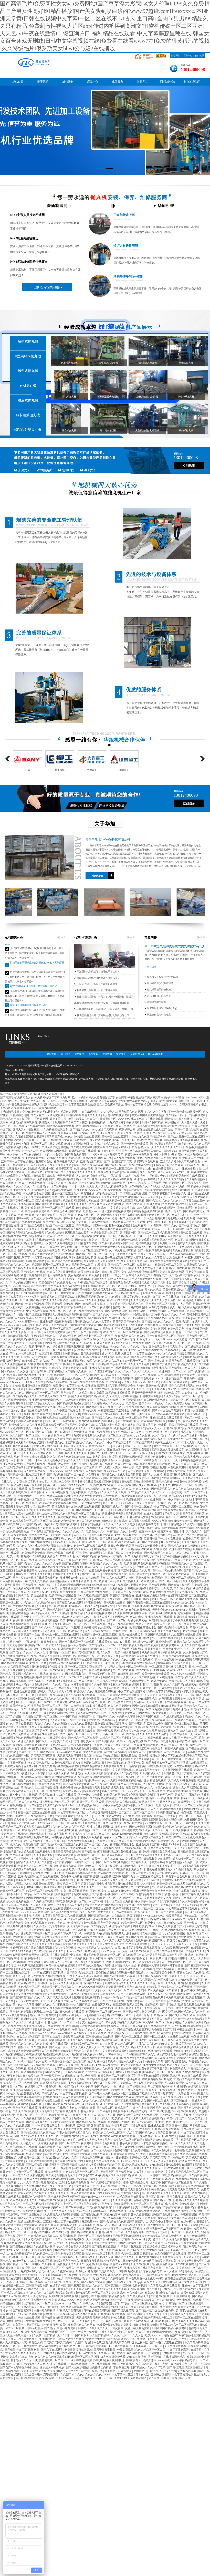 The height and width of the screenshot is (2576, 210). What do you see at coordinates (137, 1638) in the screenshot?
I see `成人在线视频你懂的` at bounding box center [137, 1638].